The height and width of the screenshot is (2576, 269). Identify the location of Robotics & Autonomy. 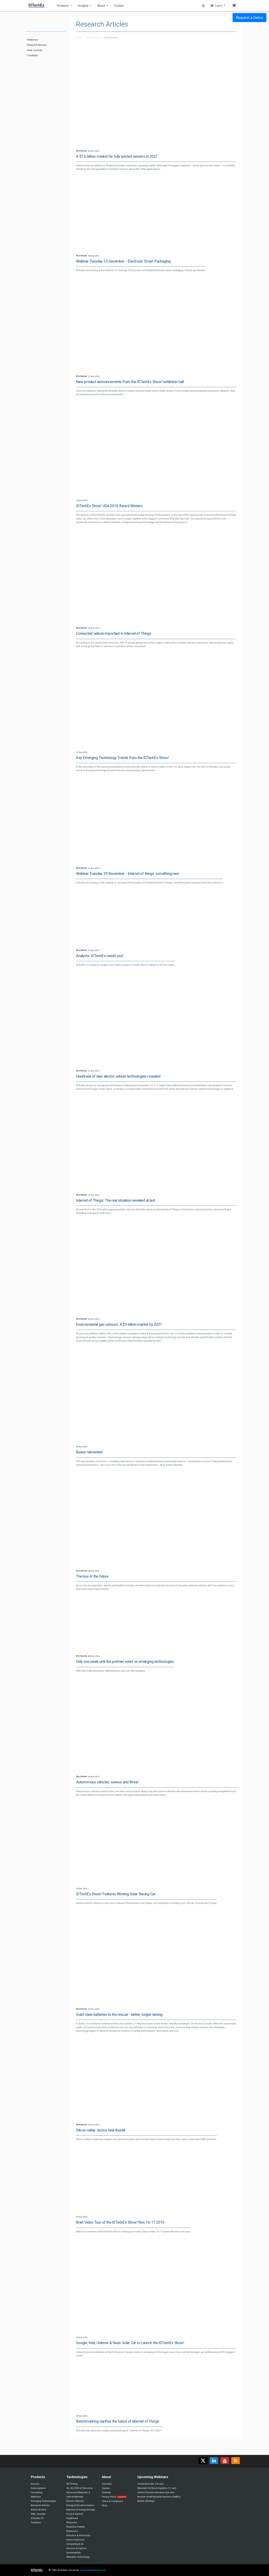
(78, 2535).